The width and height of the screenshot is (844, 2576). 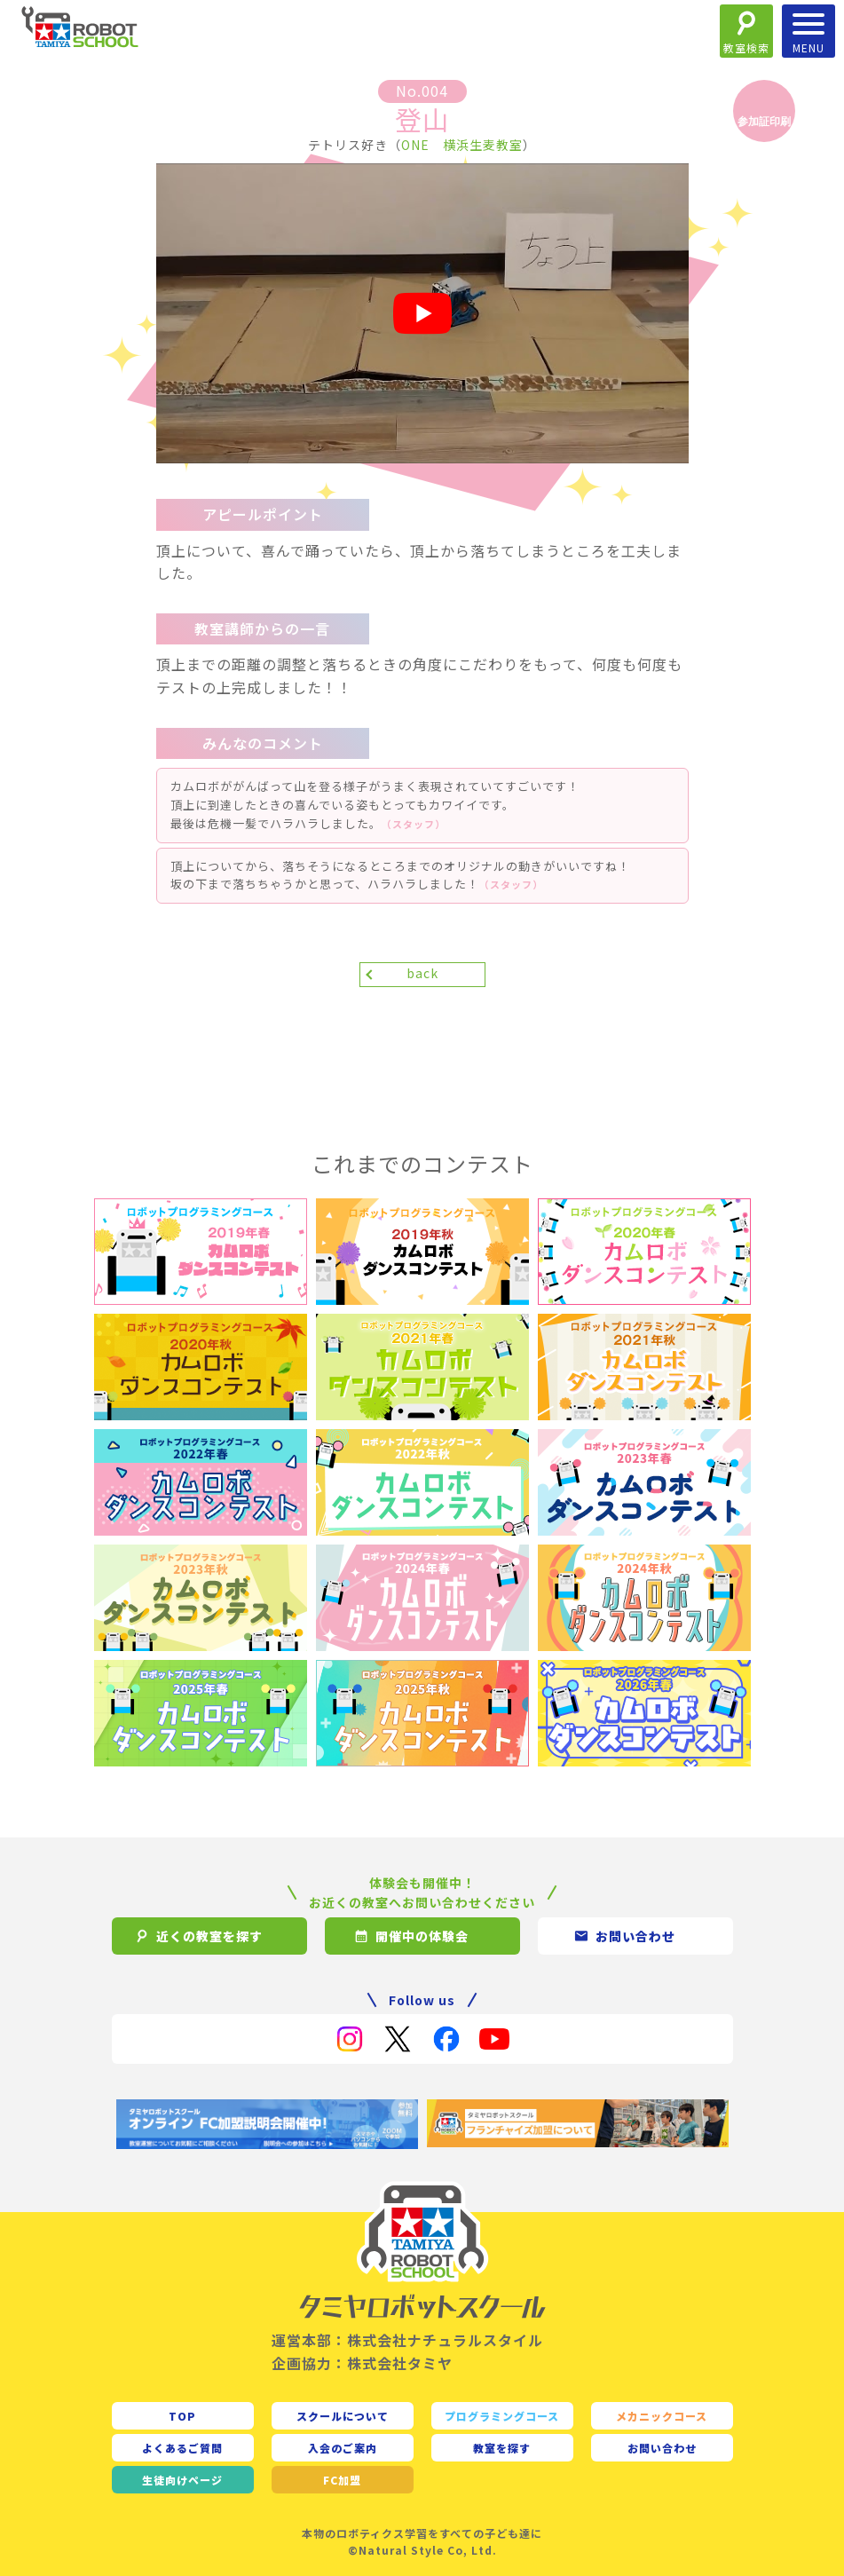 I want to click on ONE 横浜生麦教室, so click(x=462, y=145).